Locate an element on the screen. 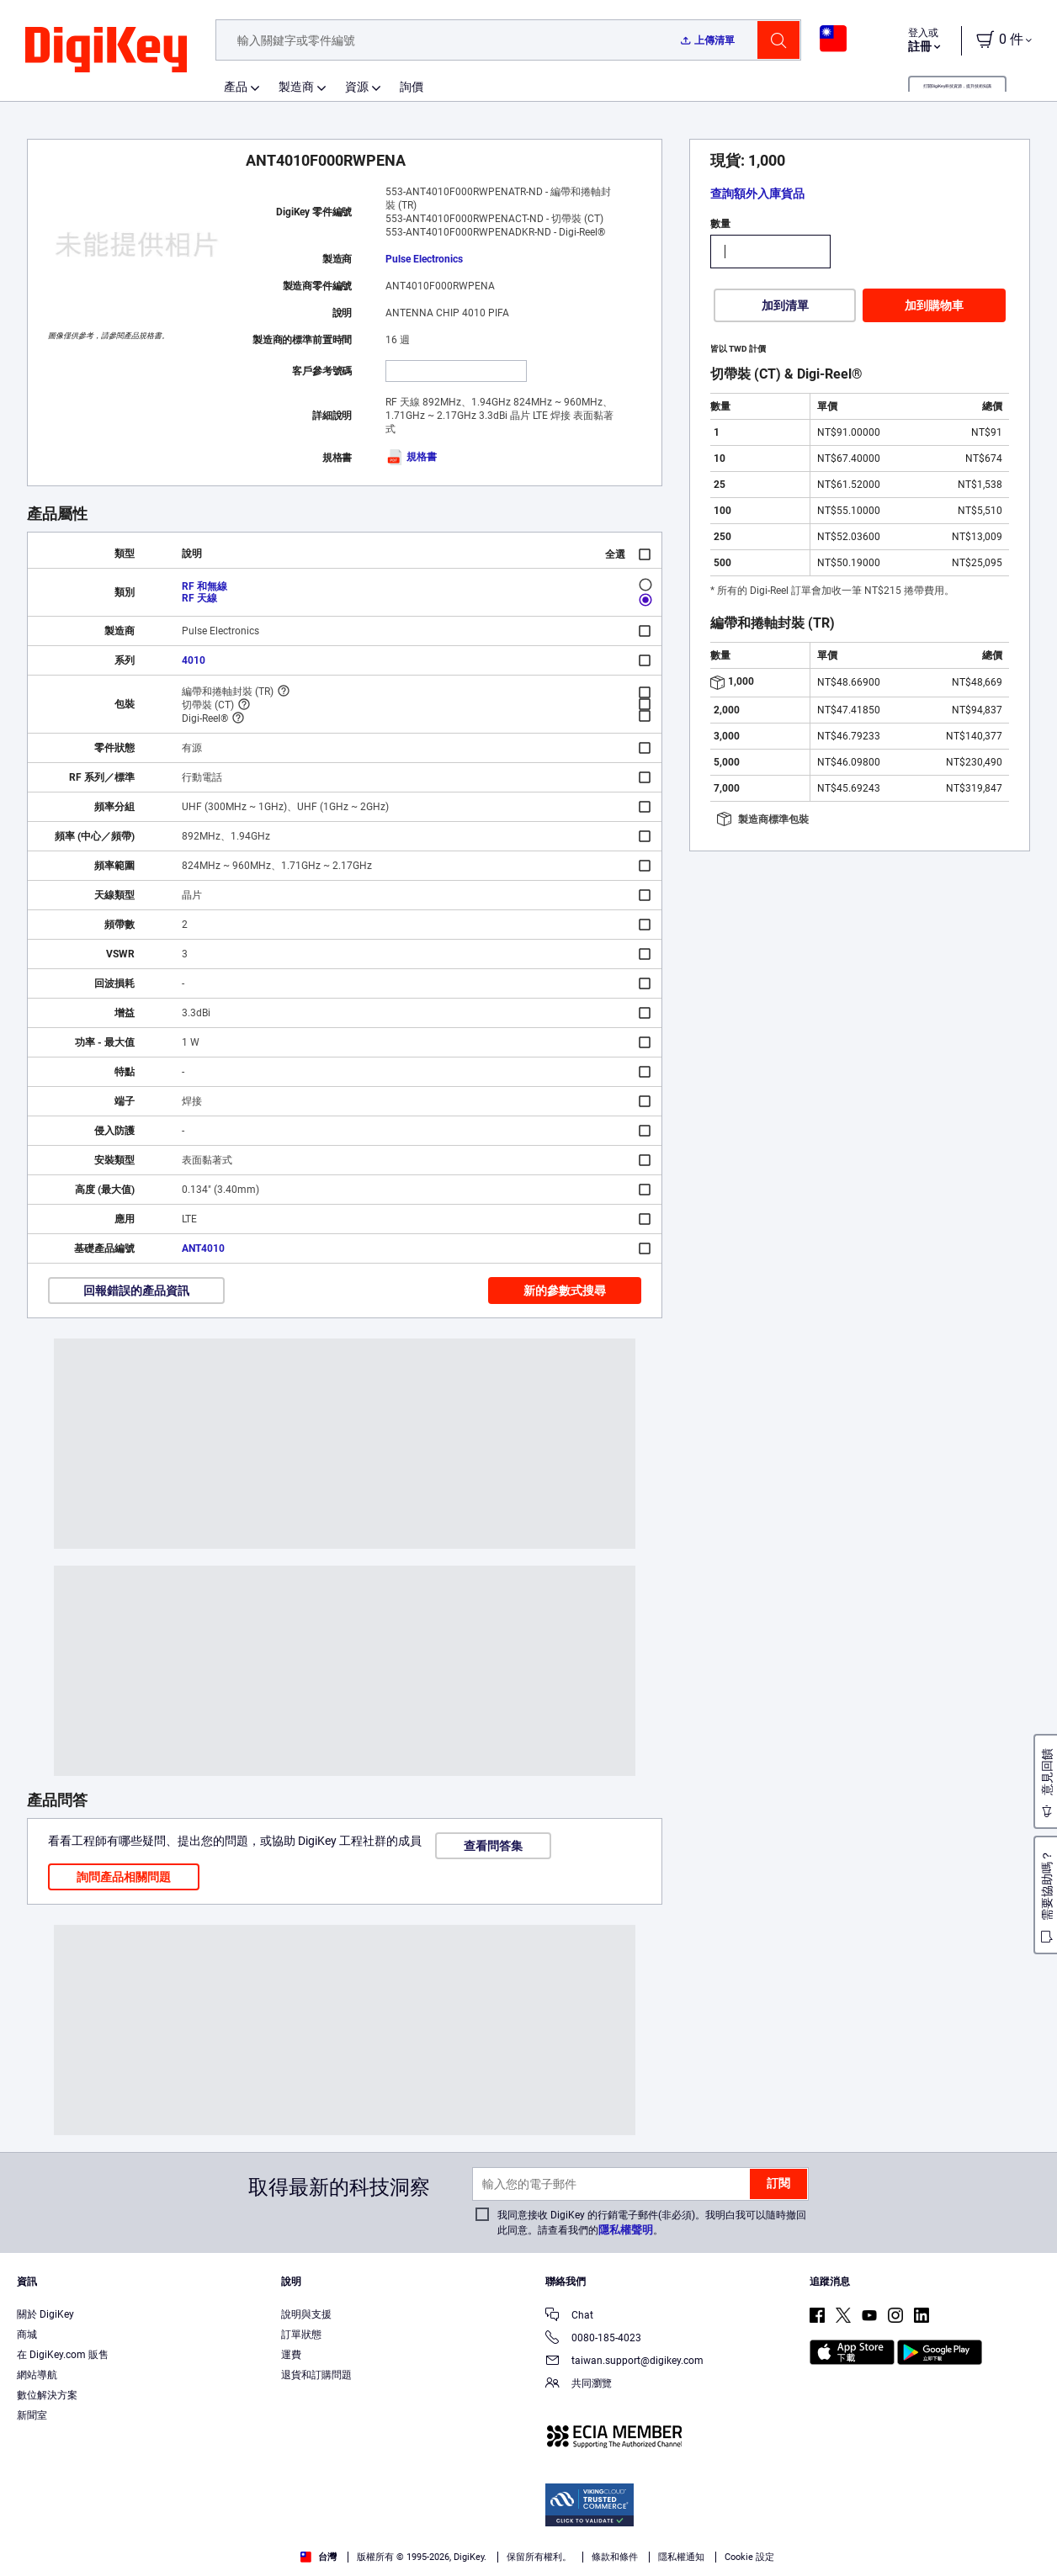 This screenshot has width=1057, height=2576. 新的參數式搜尋 is located at coordinates (564, 1290).